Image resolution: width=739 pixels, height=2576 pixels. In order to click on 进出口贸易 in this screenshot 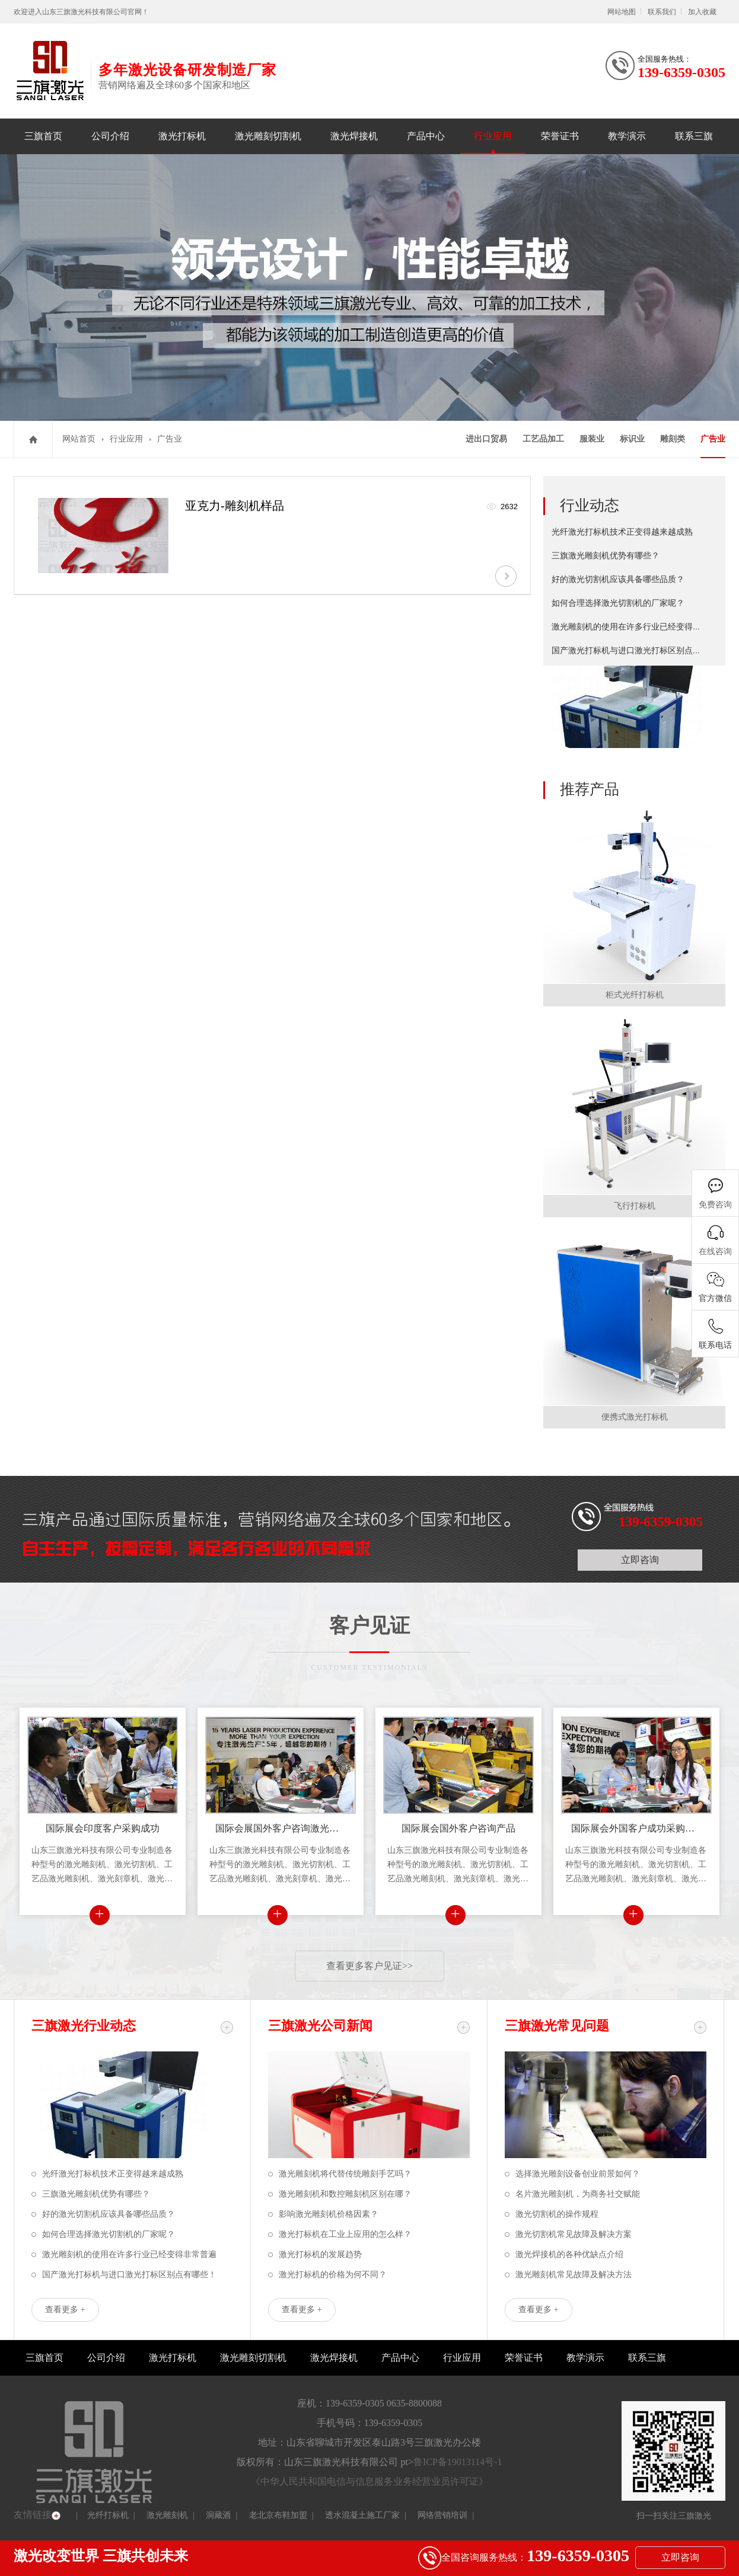, I will do `click(486, 438)`.